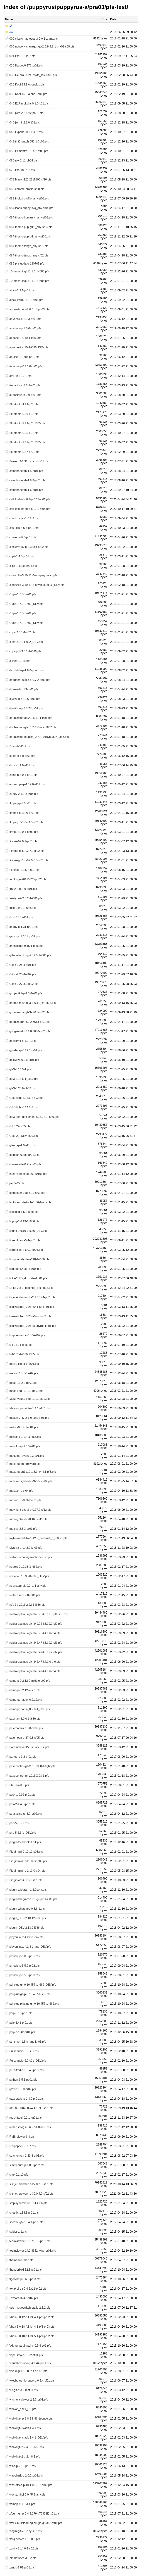  Describe the element at coordinates (20, 907) in the screenshot. I see `📄 fuse-2.9.5-1-i686.pfs` at that location.